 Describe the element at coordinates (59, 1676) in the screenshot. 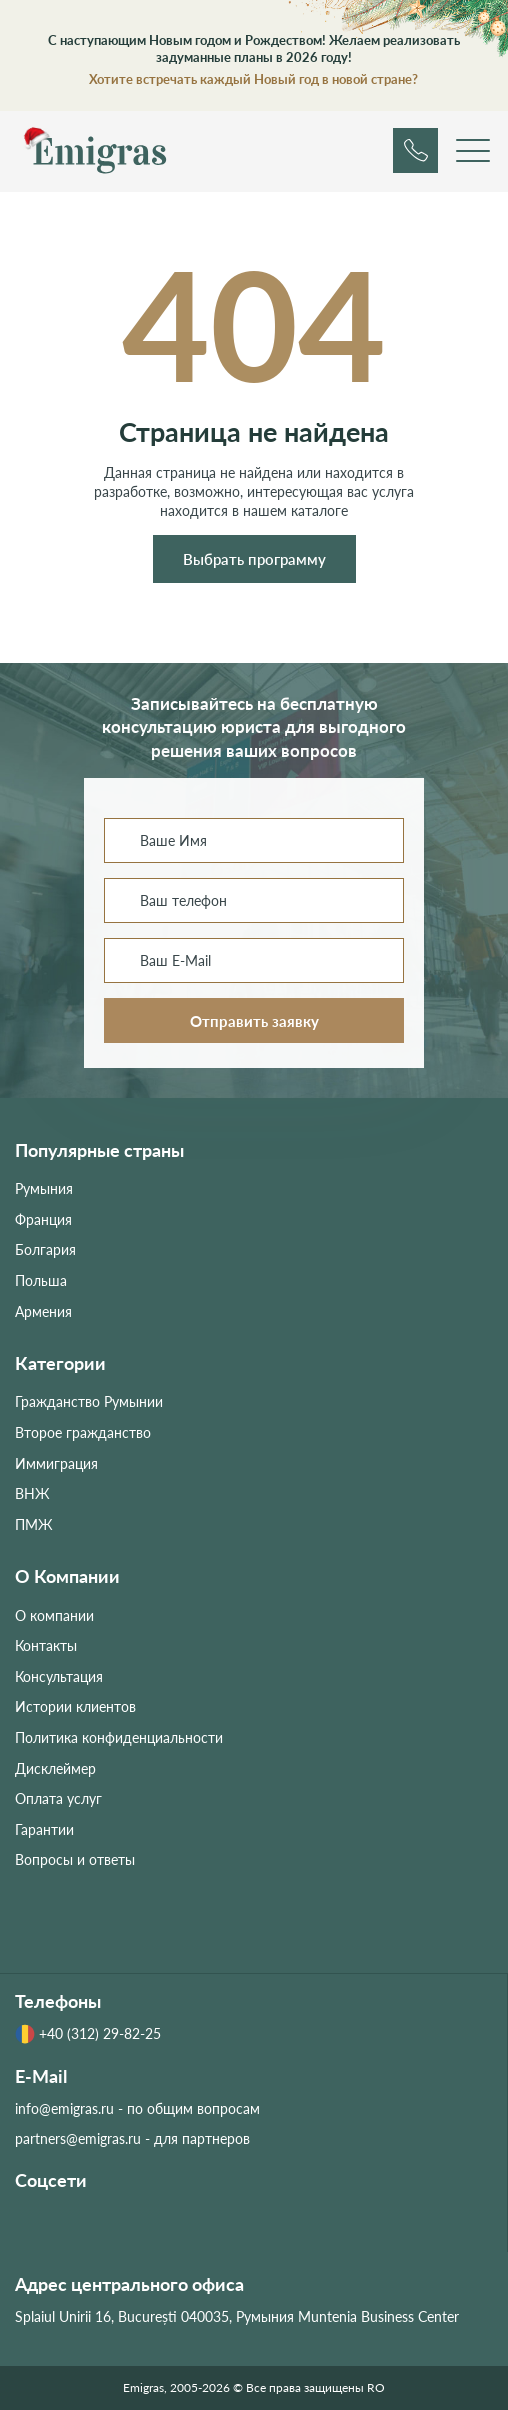

I see `Консультация` at that location.